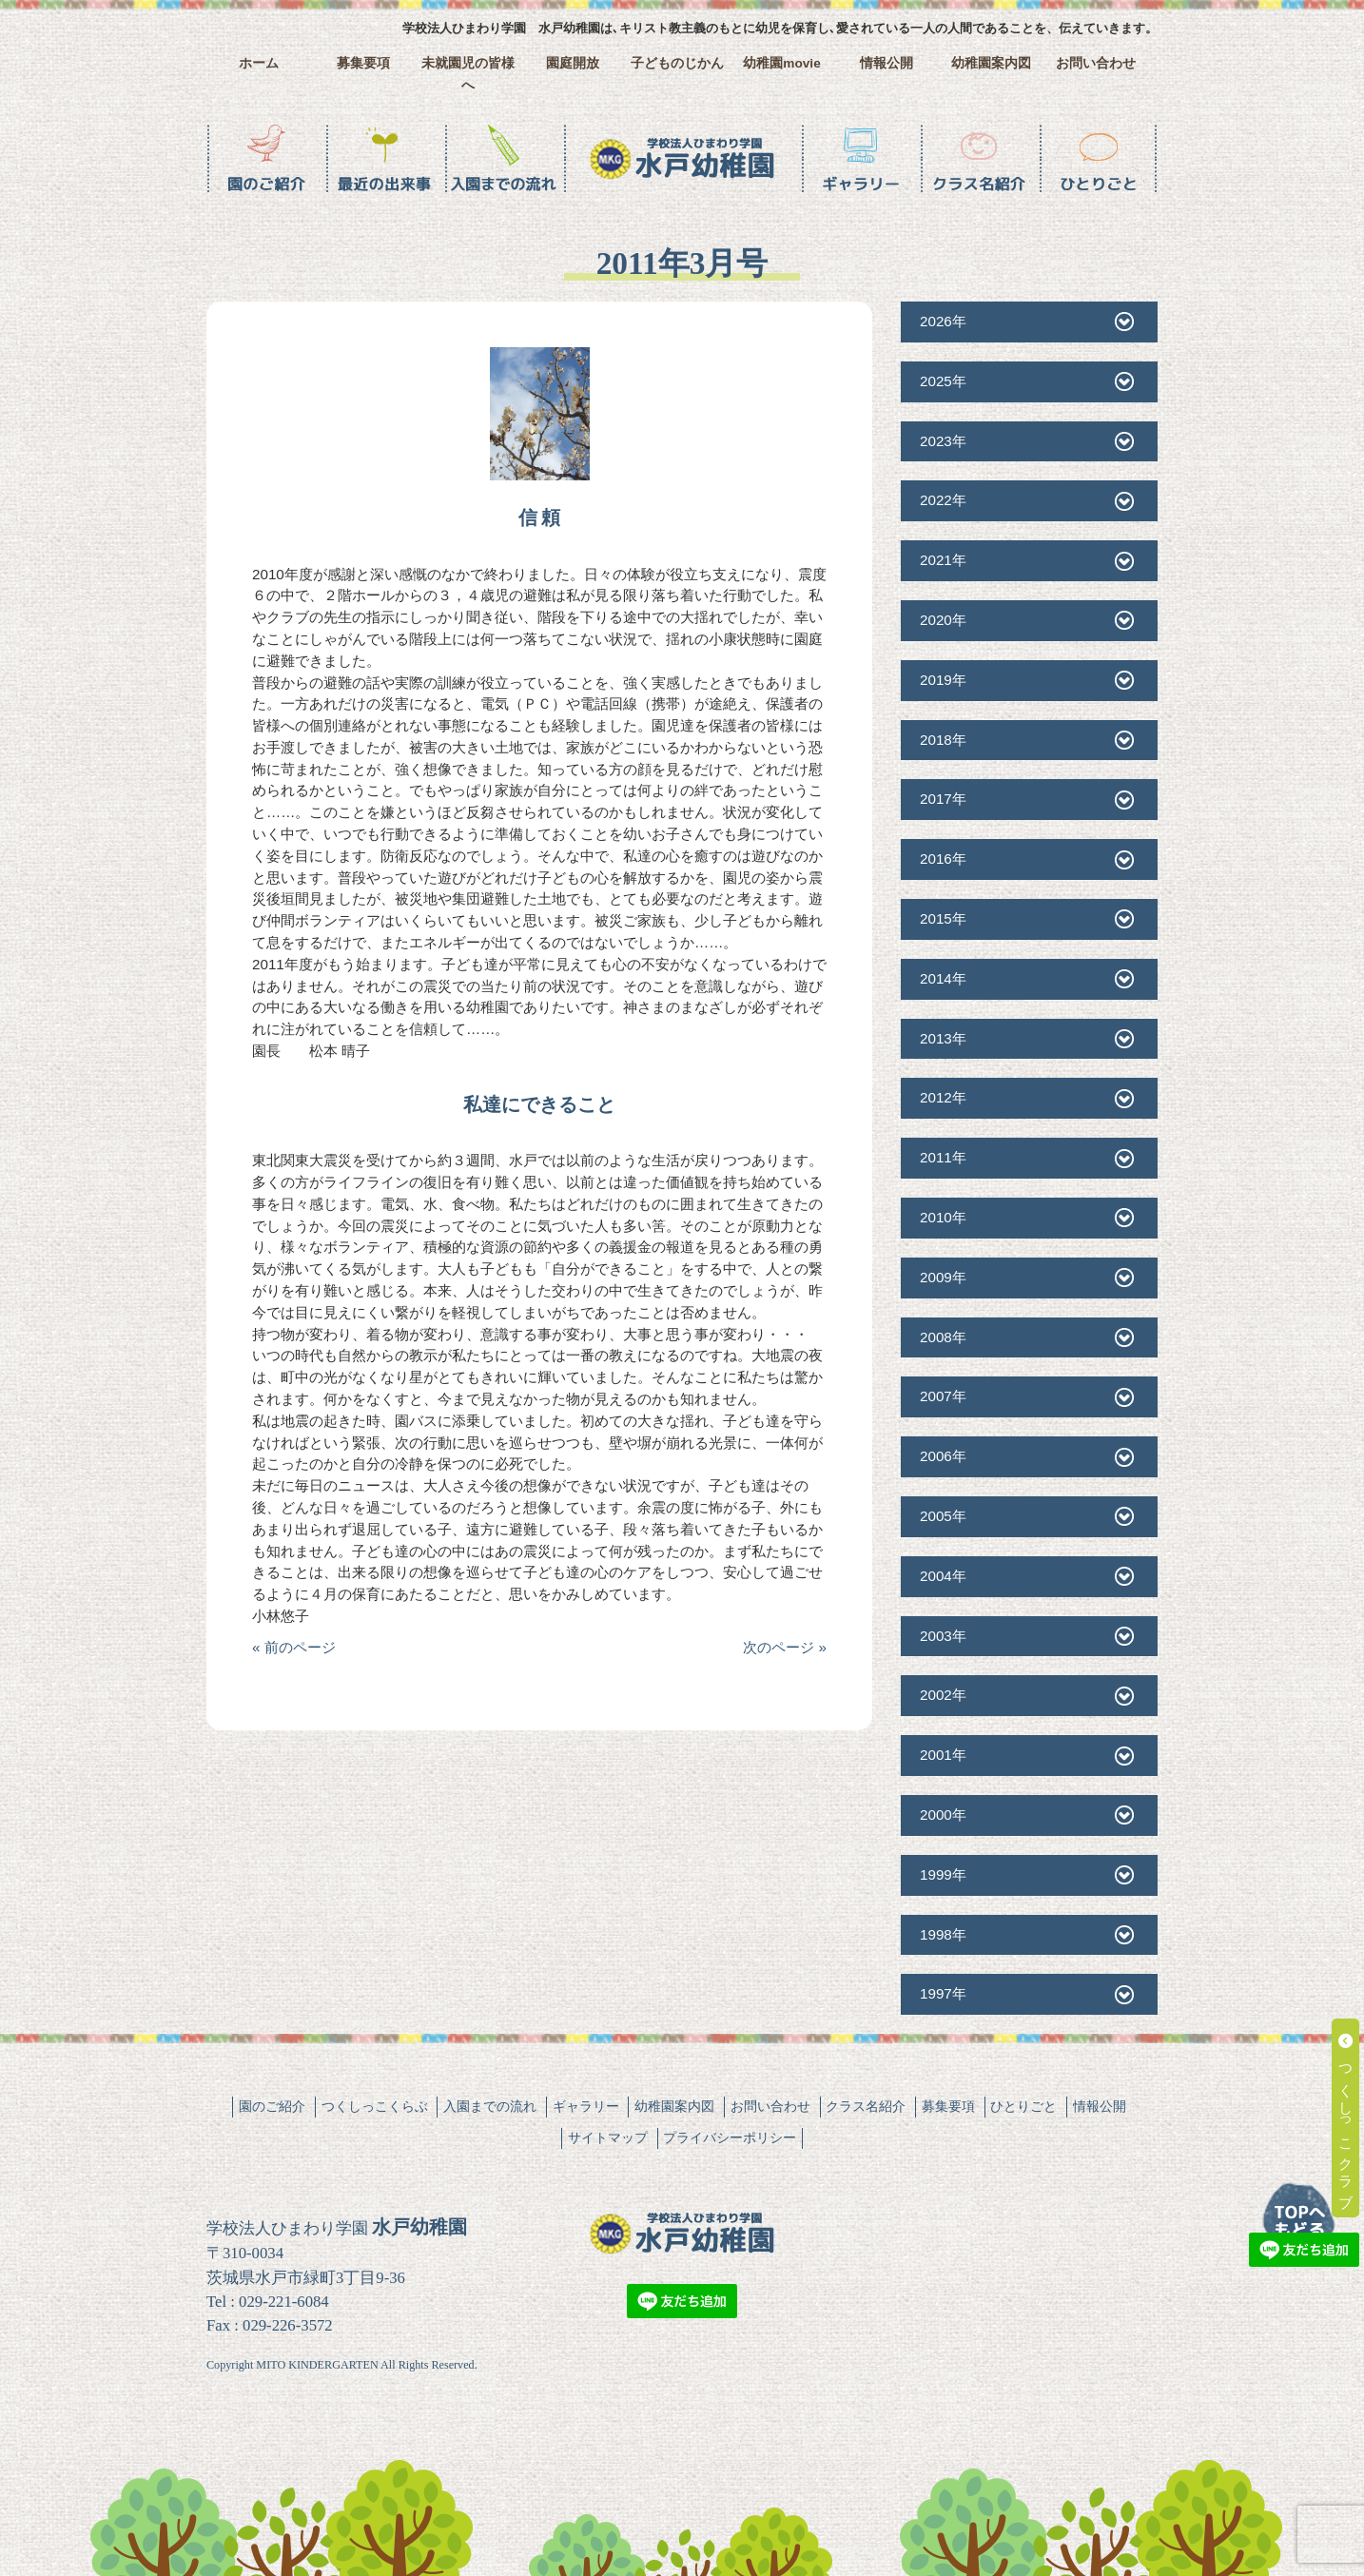  I want to click on 幼稚園案内図, so click(991, 63).